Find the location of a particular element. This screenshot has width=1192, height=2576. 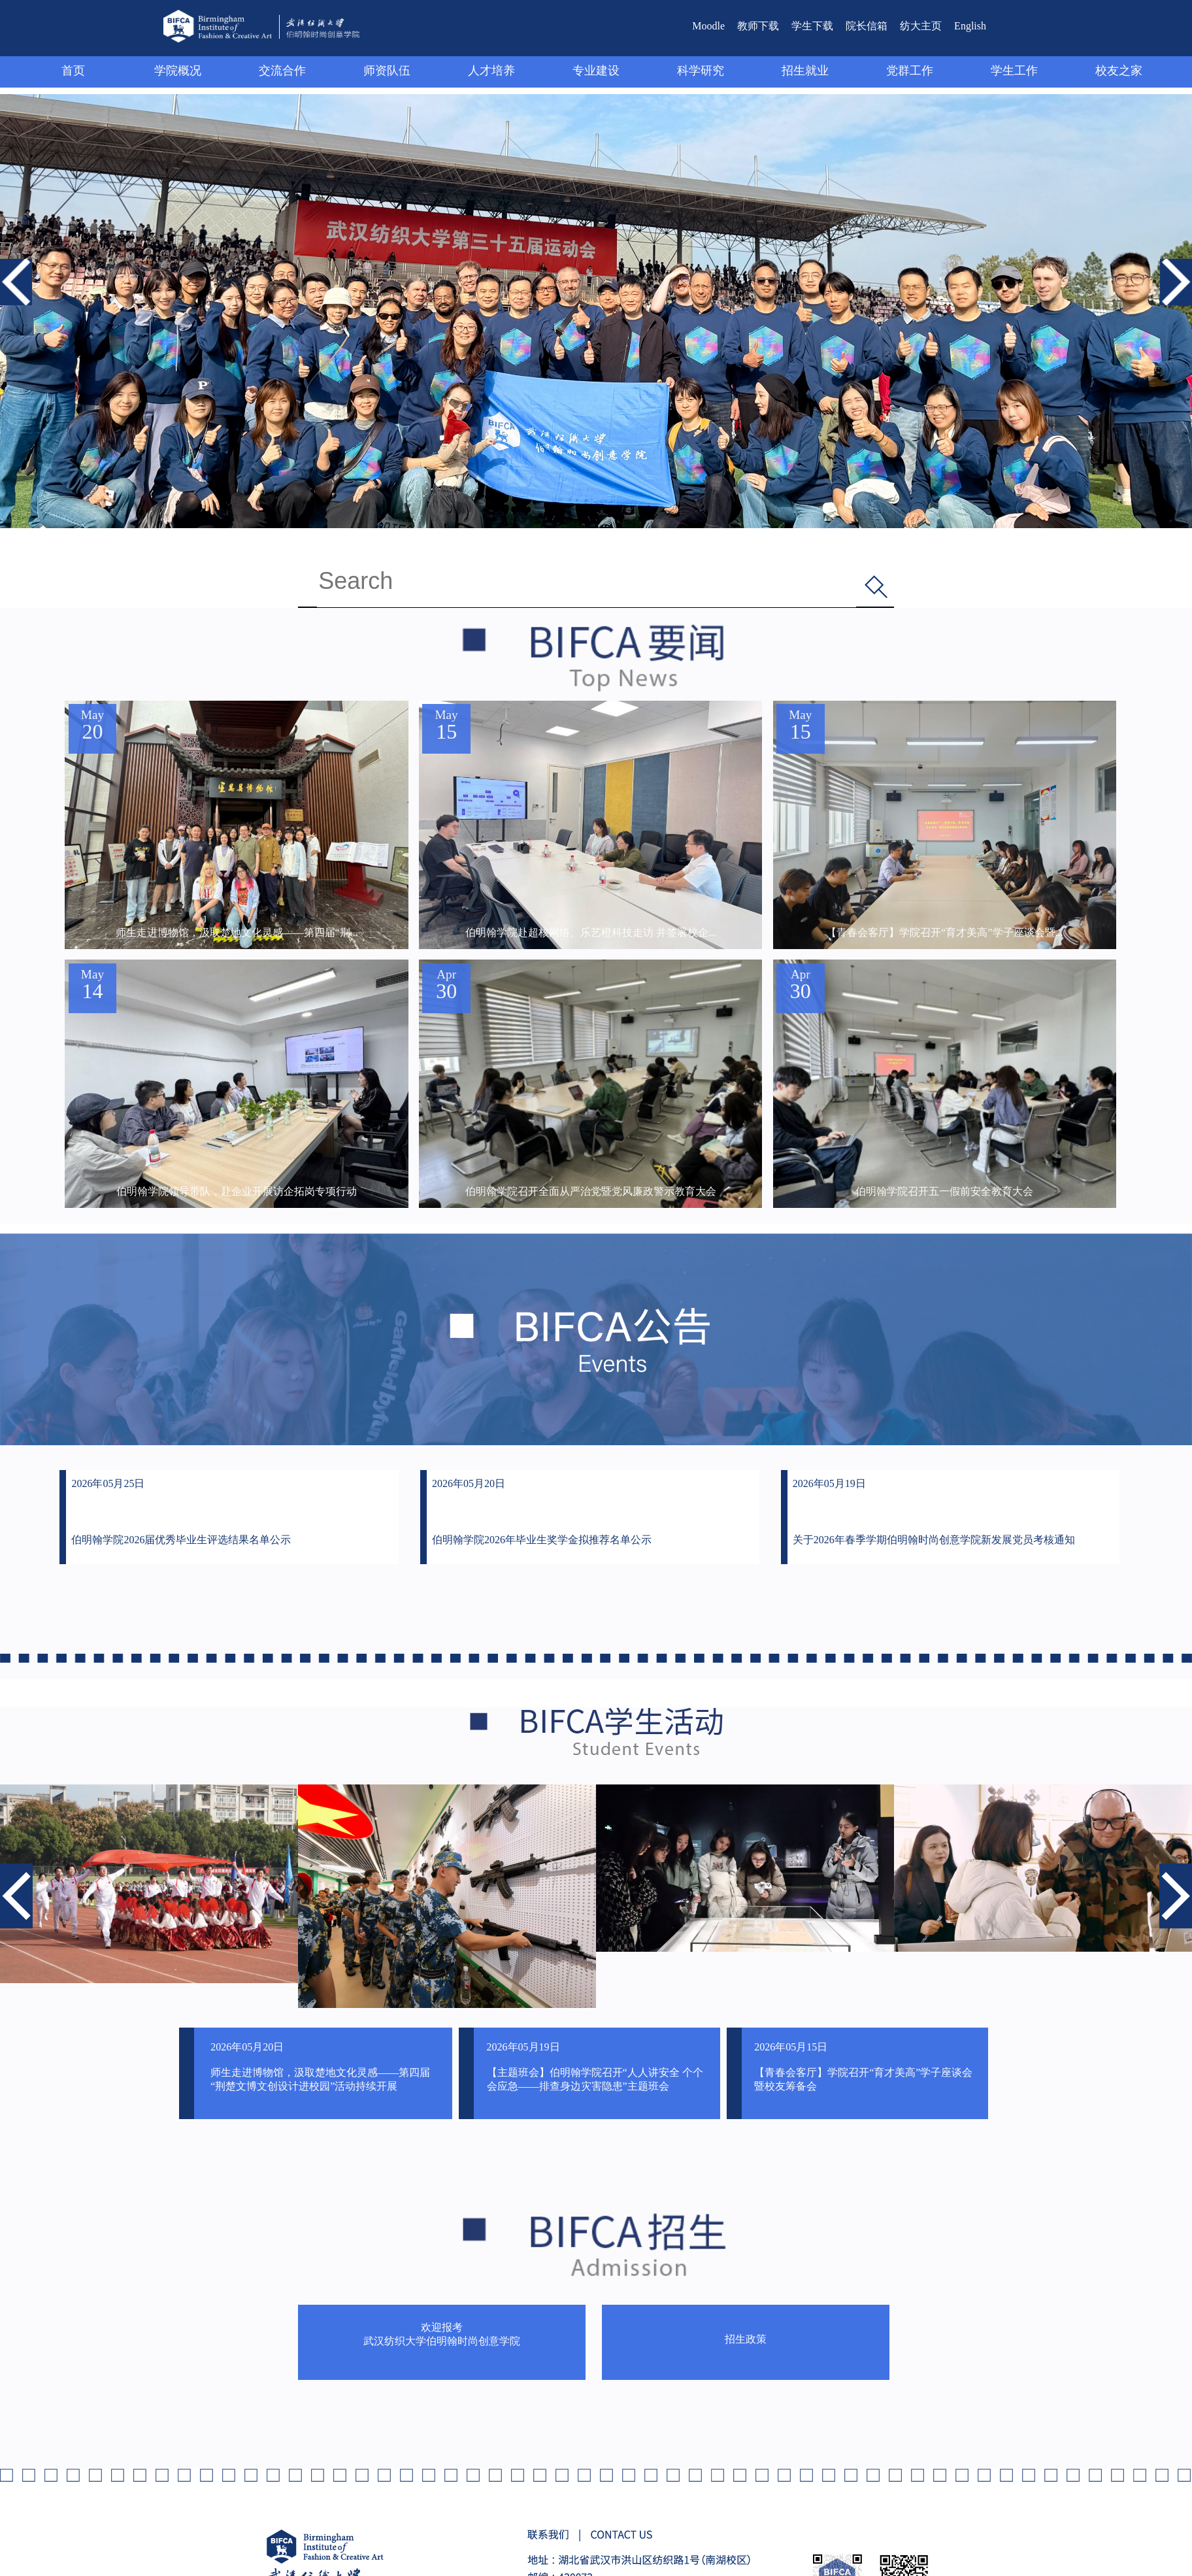

伯明翰学院领导带队，赴企业开展访企拓岗专项行动 is located at coordinates (236, 1191).